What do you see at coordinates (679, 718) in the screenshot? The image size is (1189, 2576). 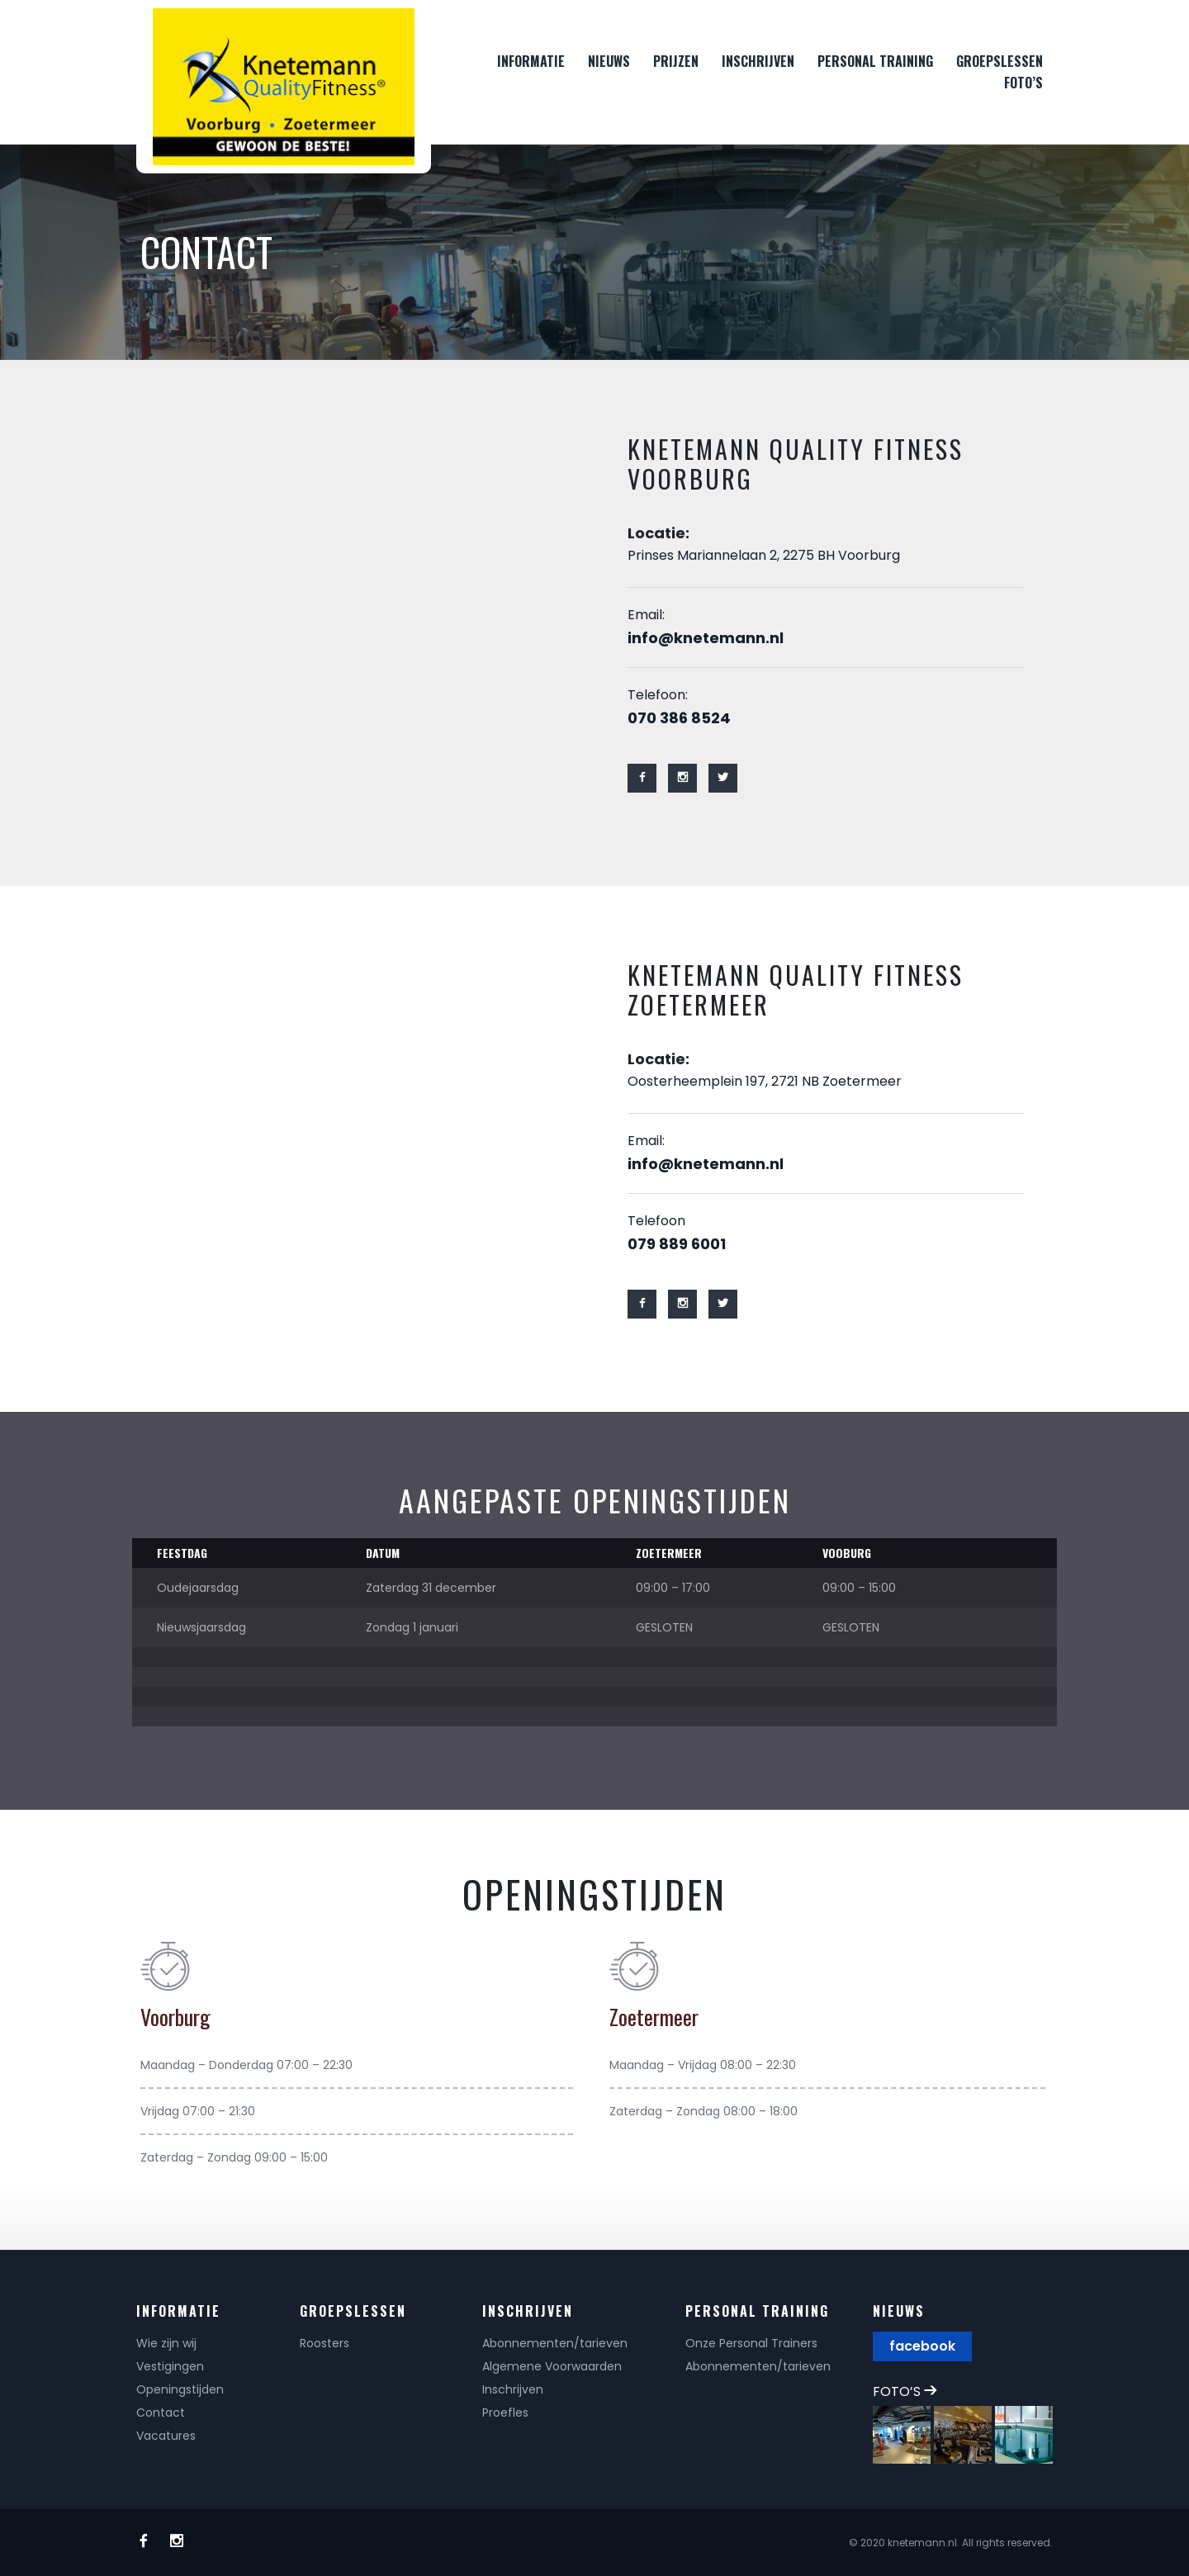 I see `070 386 8524` at bounding box center [679, 718].